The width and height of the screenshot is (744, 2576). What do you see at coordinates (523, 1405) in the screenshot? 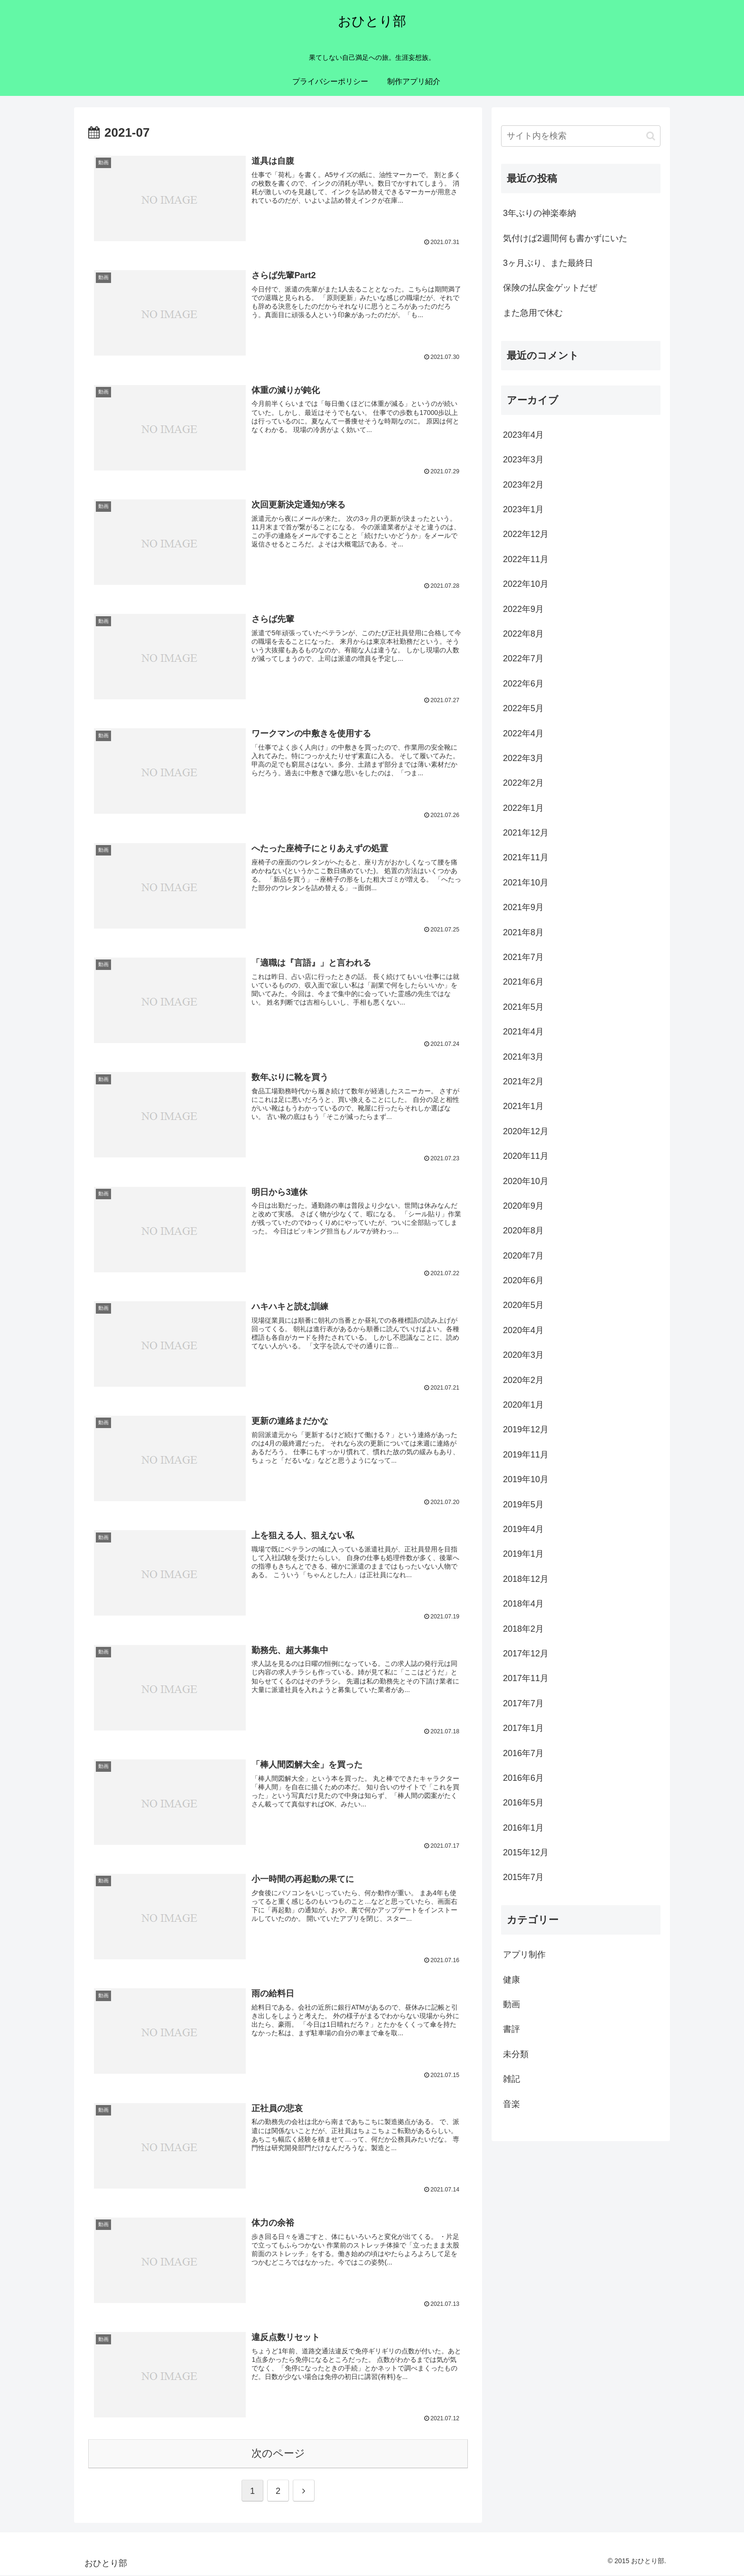
I see `2020年1月` at bounding box center [523, 1405].